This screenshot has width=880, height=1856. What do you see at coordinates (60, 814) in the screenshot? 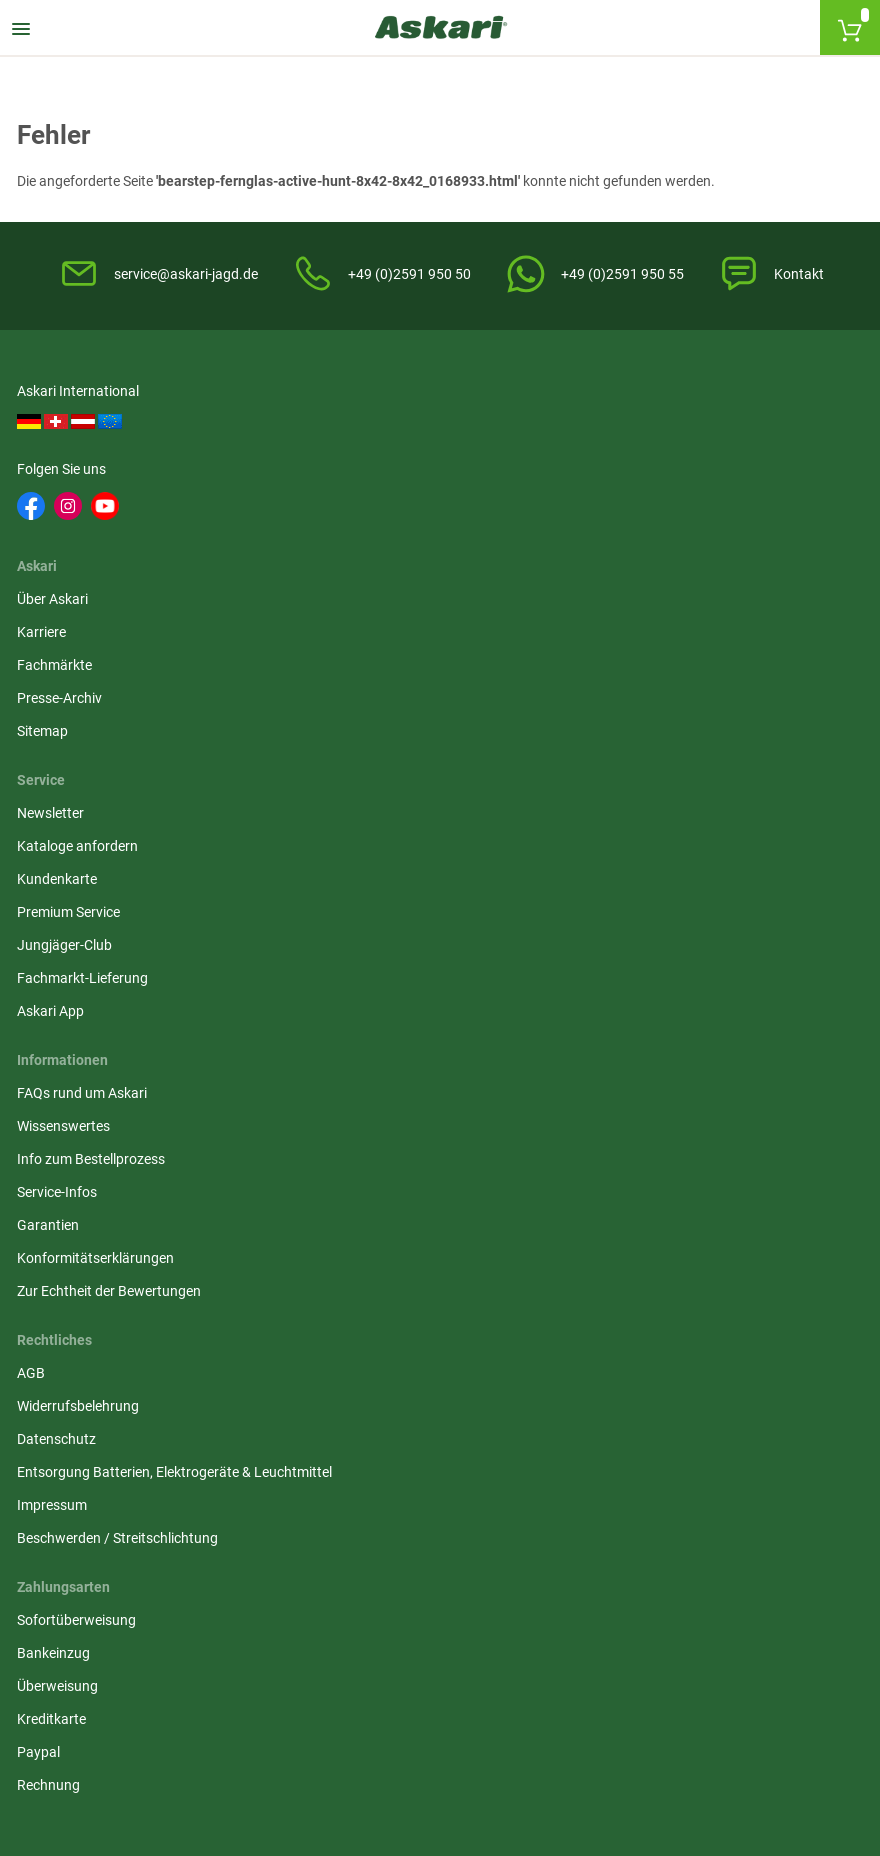
I see `Service-Infos` at bounding box center [60, 814].